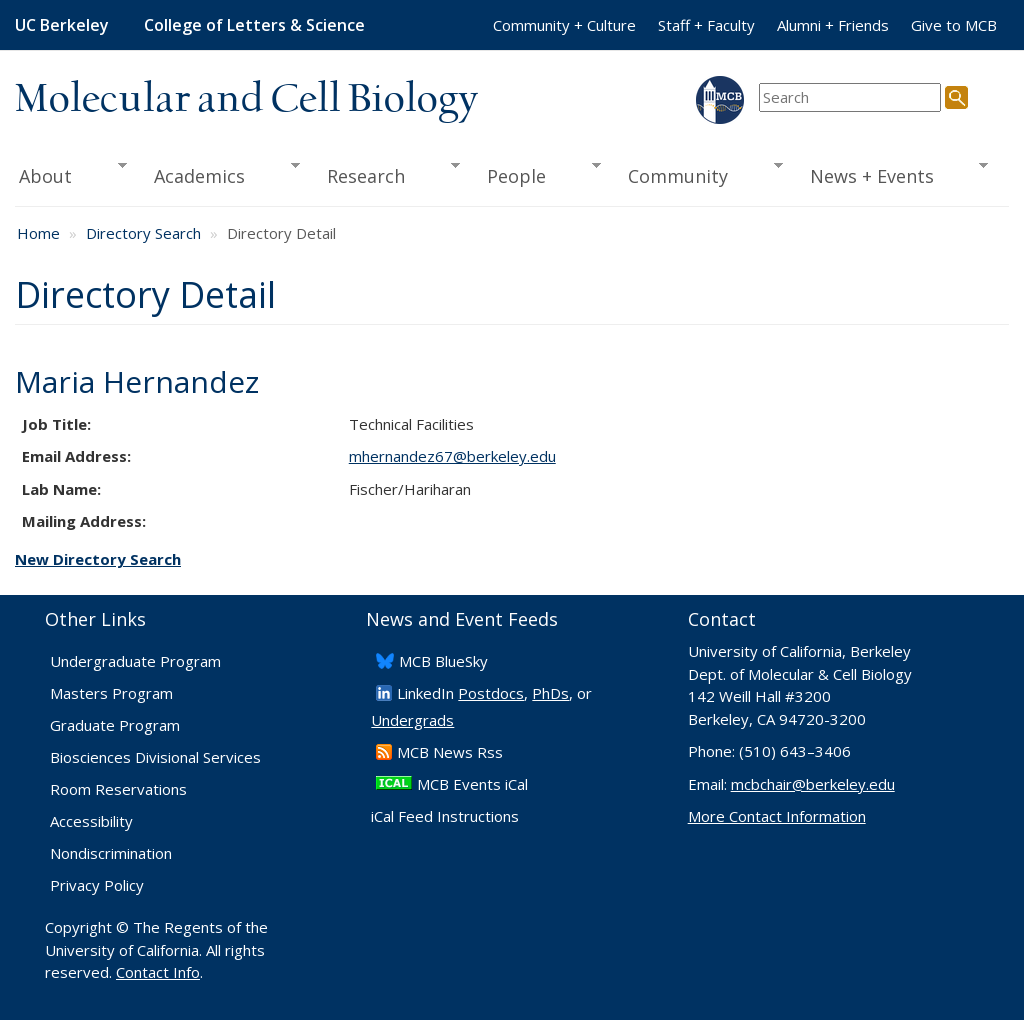 This screenshot has width=1024, height=1020. Describe the element at coordinates (412, 720) in the screenshot. I see `Undergrads` at that location.